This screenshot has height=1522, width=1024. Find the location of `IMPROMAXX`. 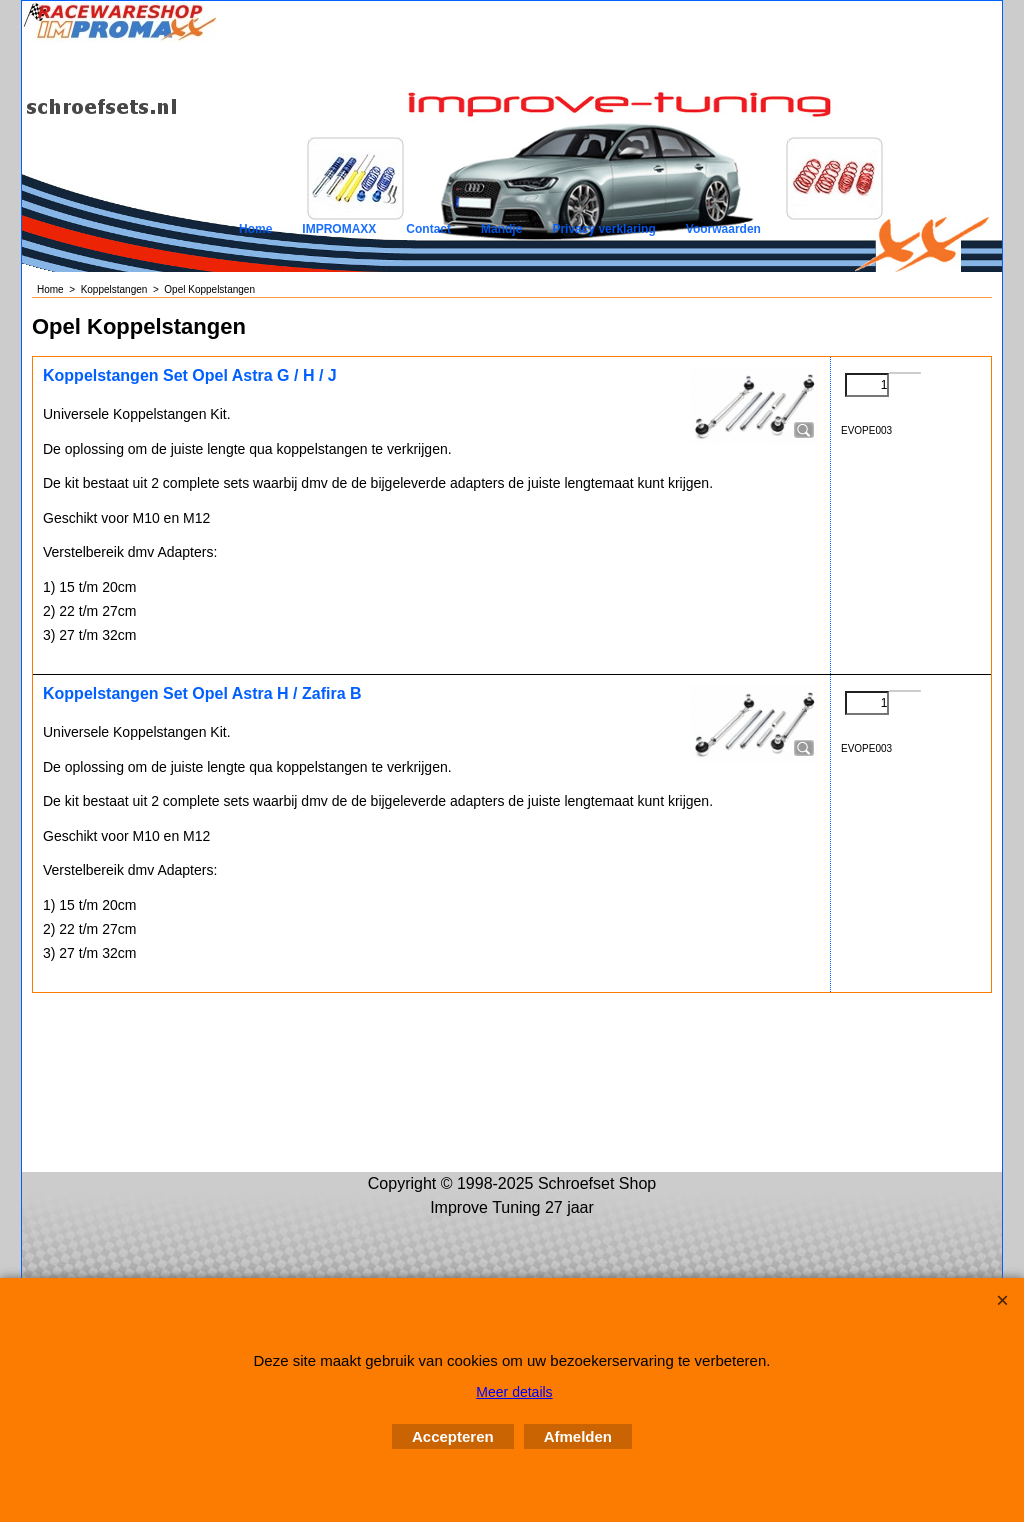

IMPROMAXX is located at coordinates (339, 229).